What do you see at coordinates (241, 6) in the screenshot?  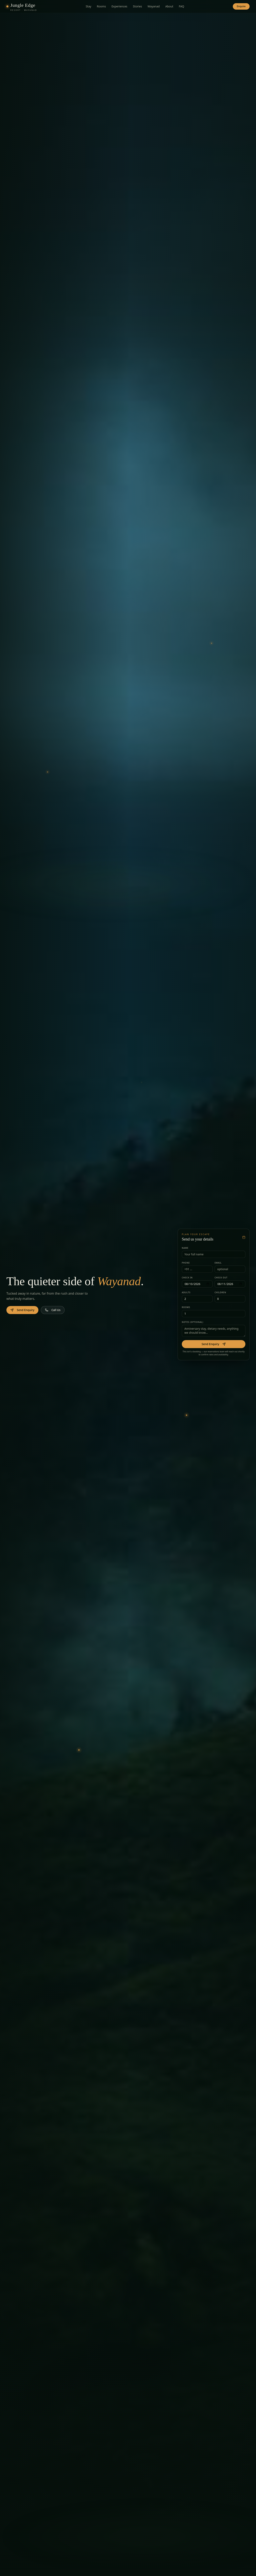 I see `Enquire` at bounding box center [241, 6].